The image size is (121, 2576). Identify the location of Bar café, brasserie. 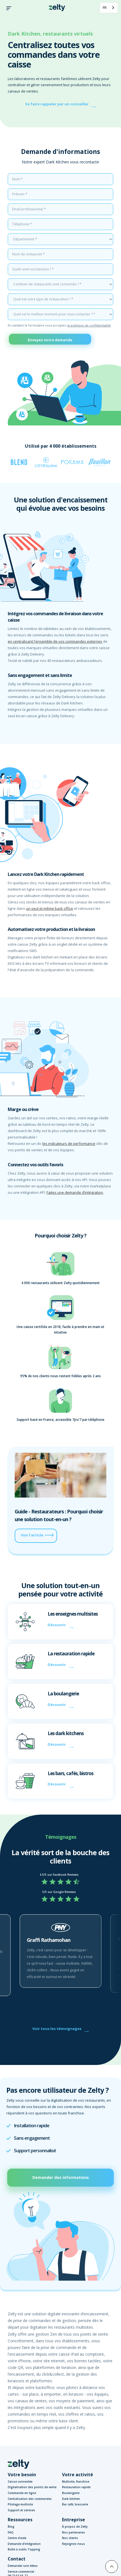
(75, 2504).